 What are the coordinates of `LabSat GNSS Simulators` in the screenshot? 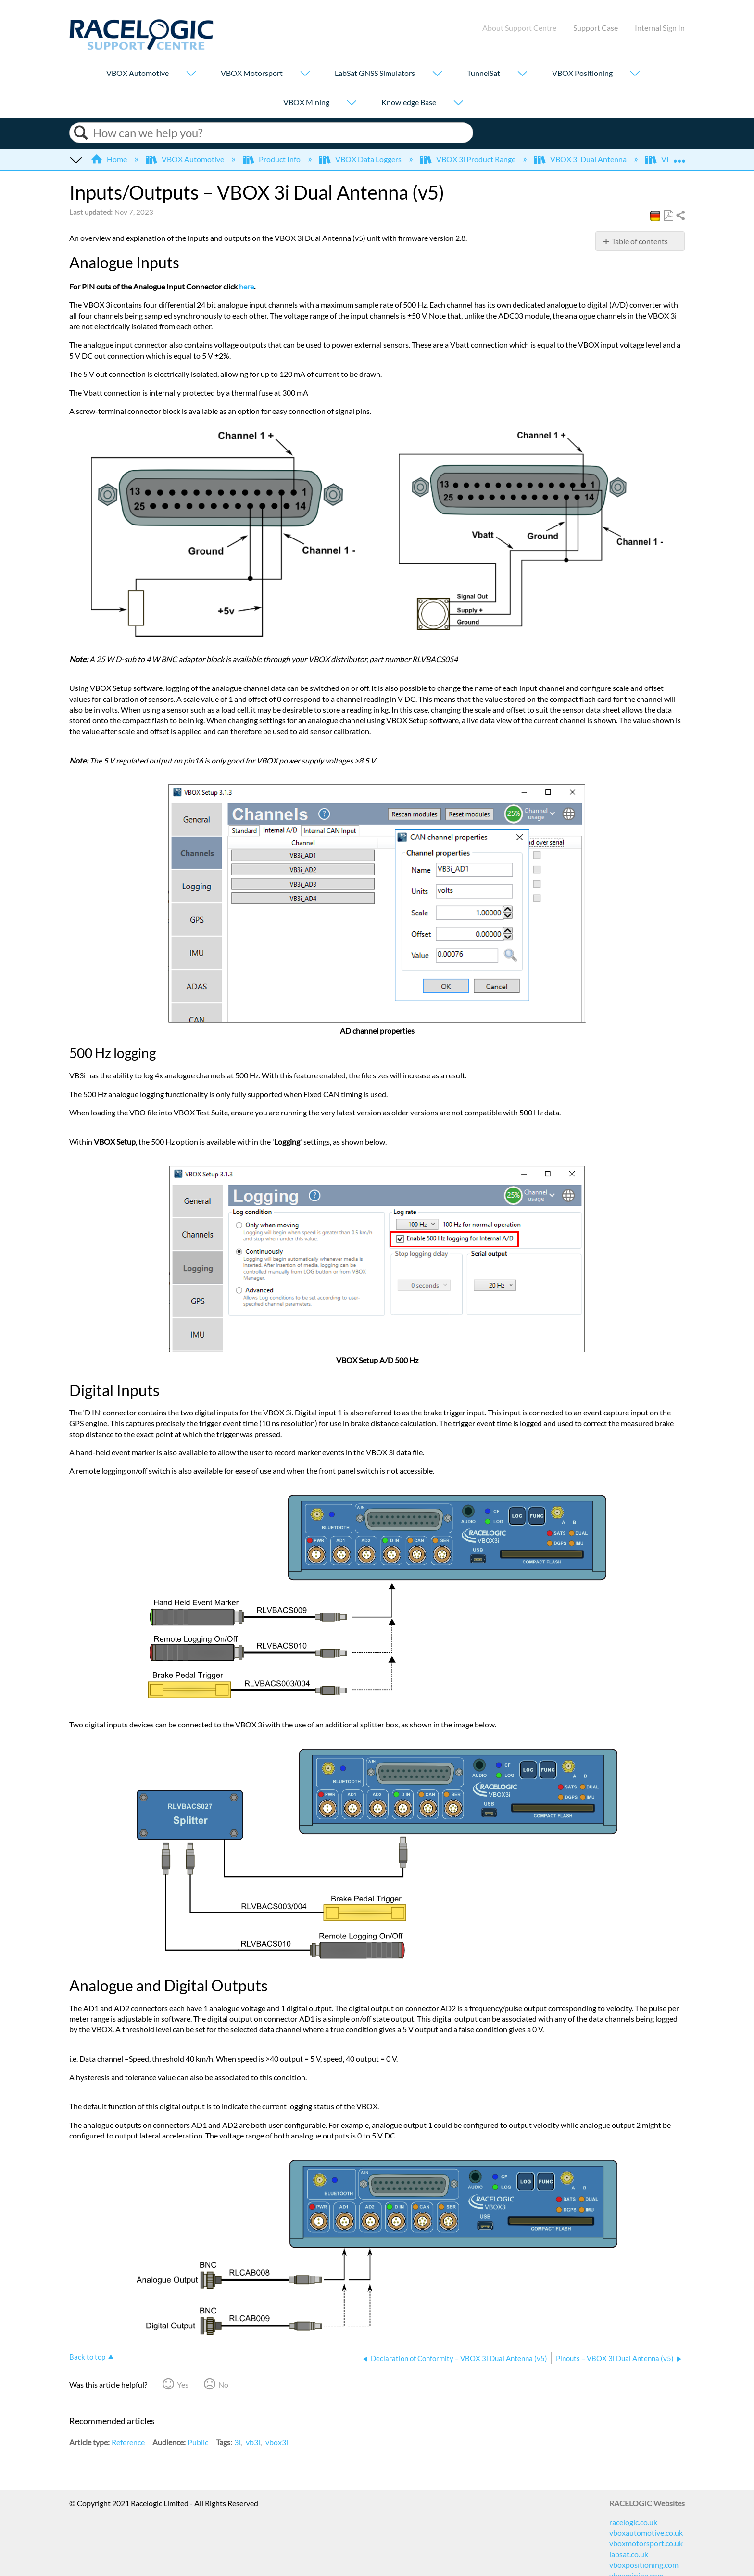 It's located at (375, 72).